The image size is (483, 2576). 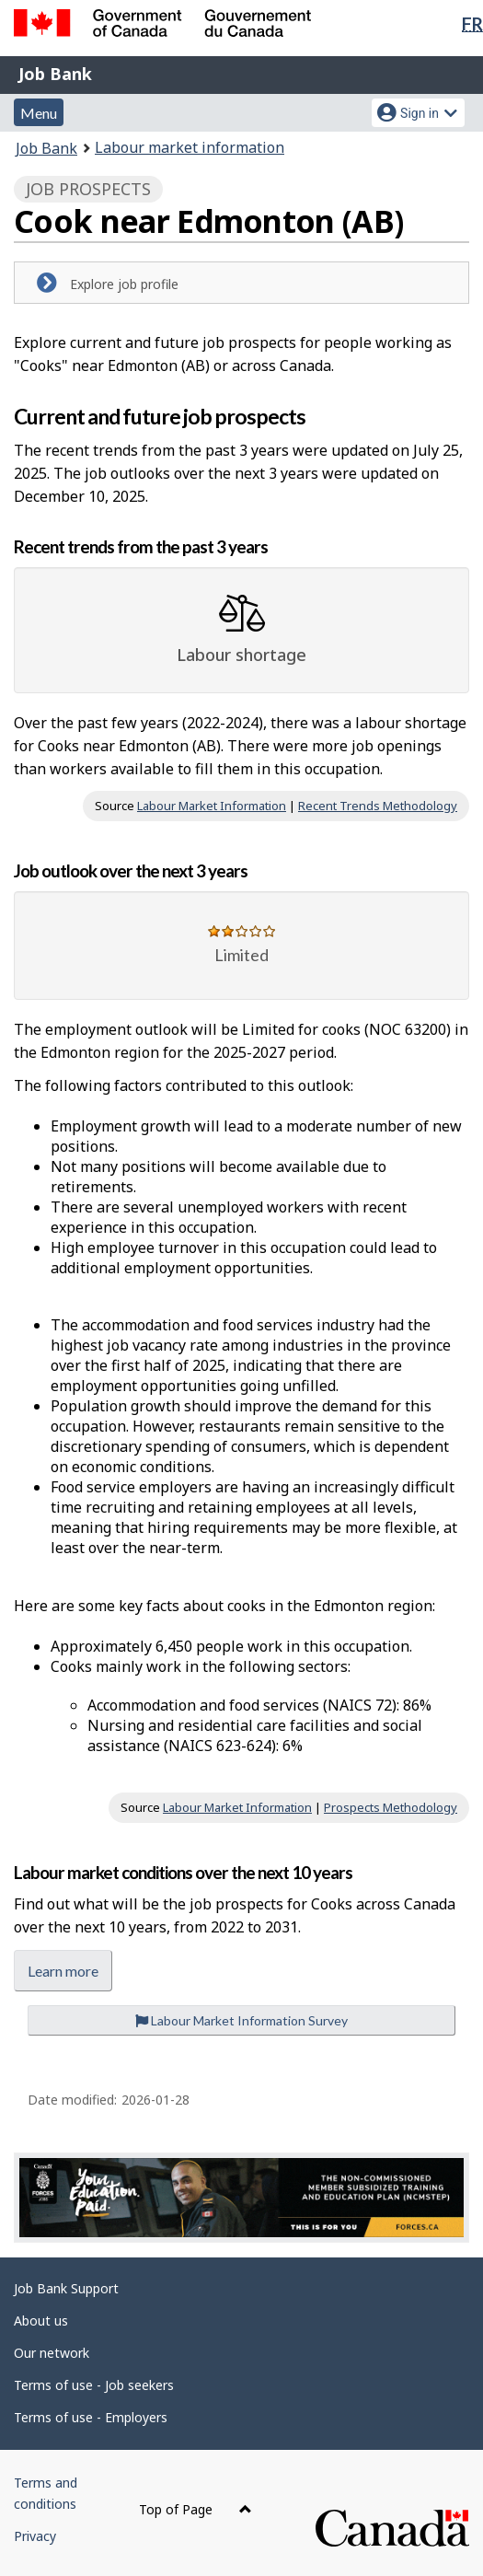 What do you see at coordinates (90, 2417) in the screenshot?
I see `Terms of use - Employers` at bounding box center [90, 2417].